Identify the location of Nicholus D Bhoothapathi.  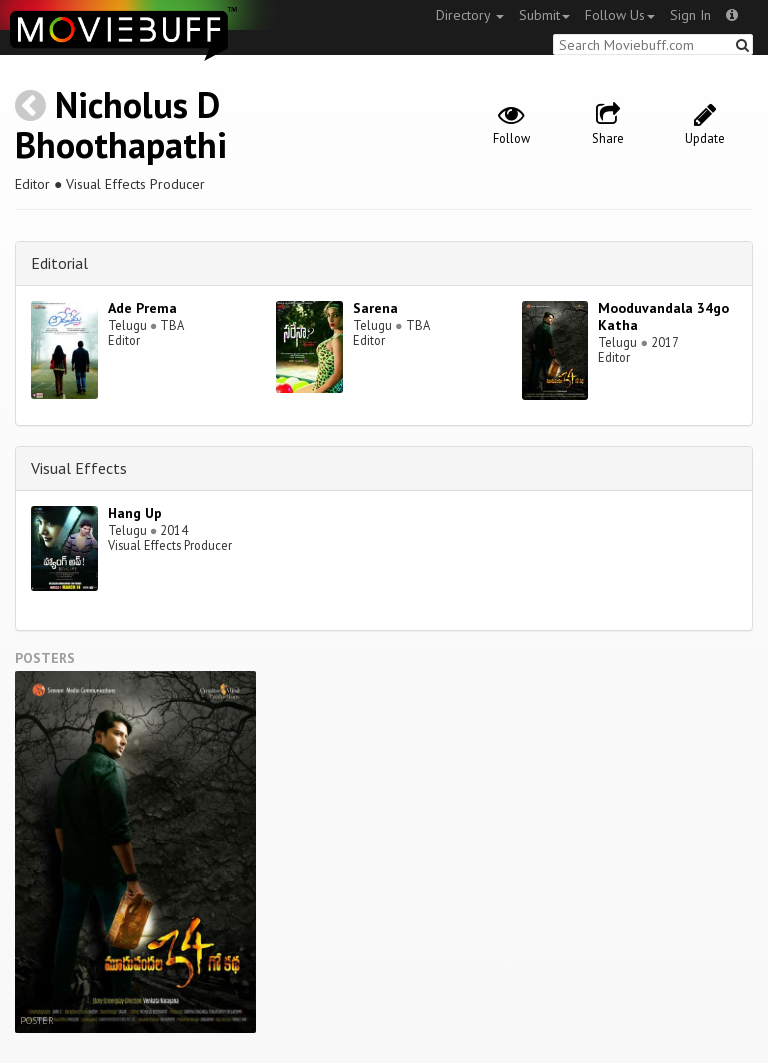
(121, 124).